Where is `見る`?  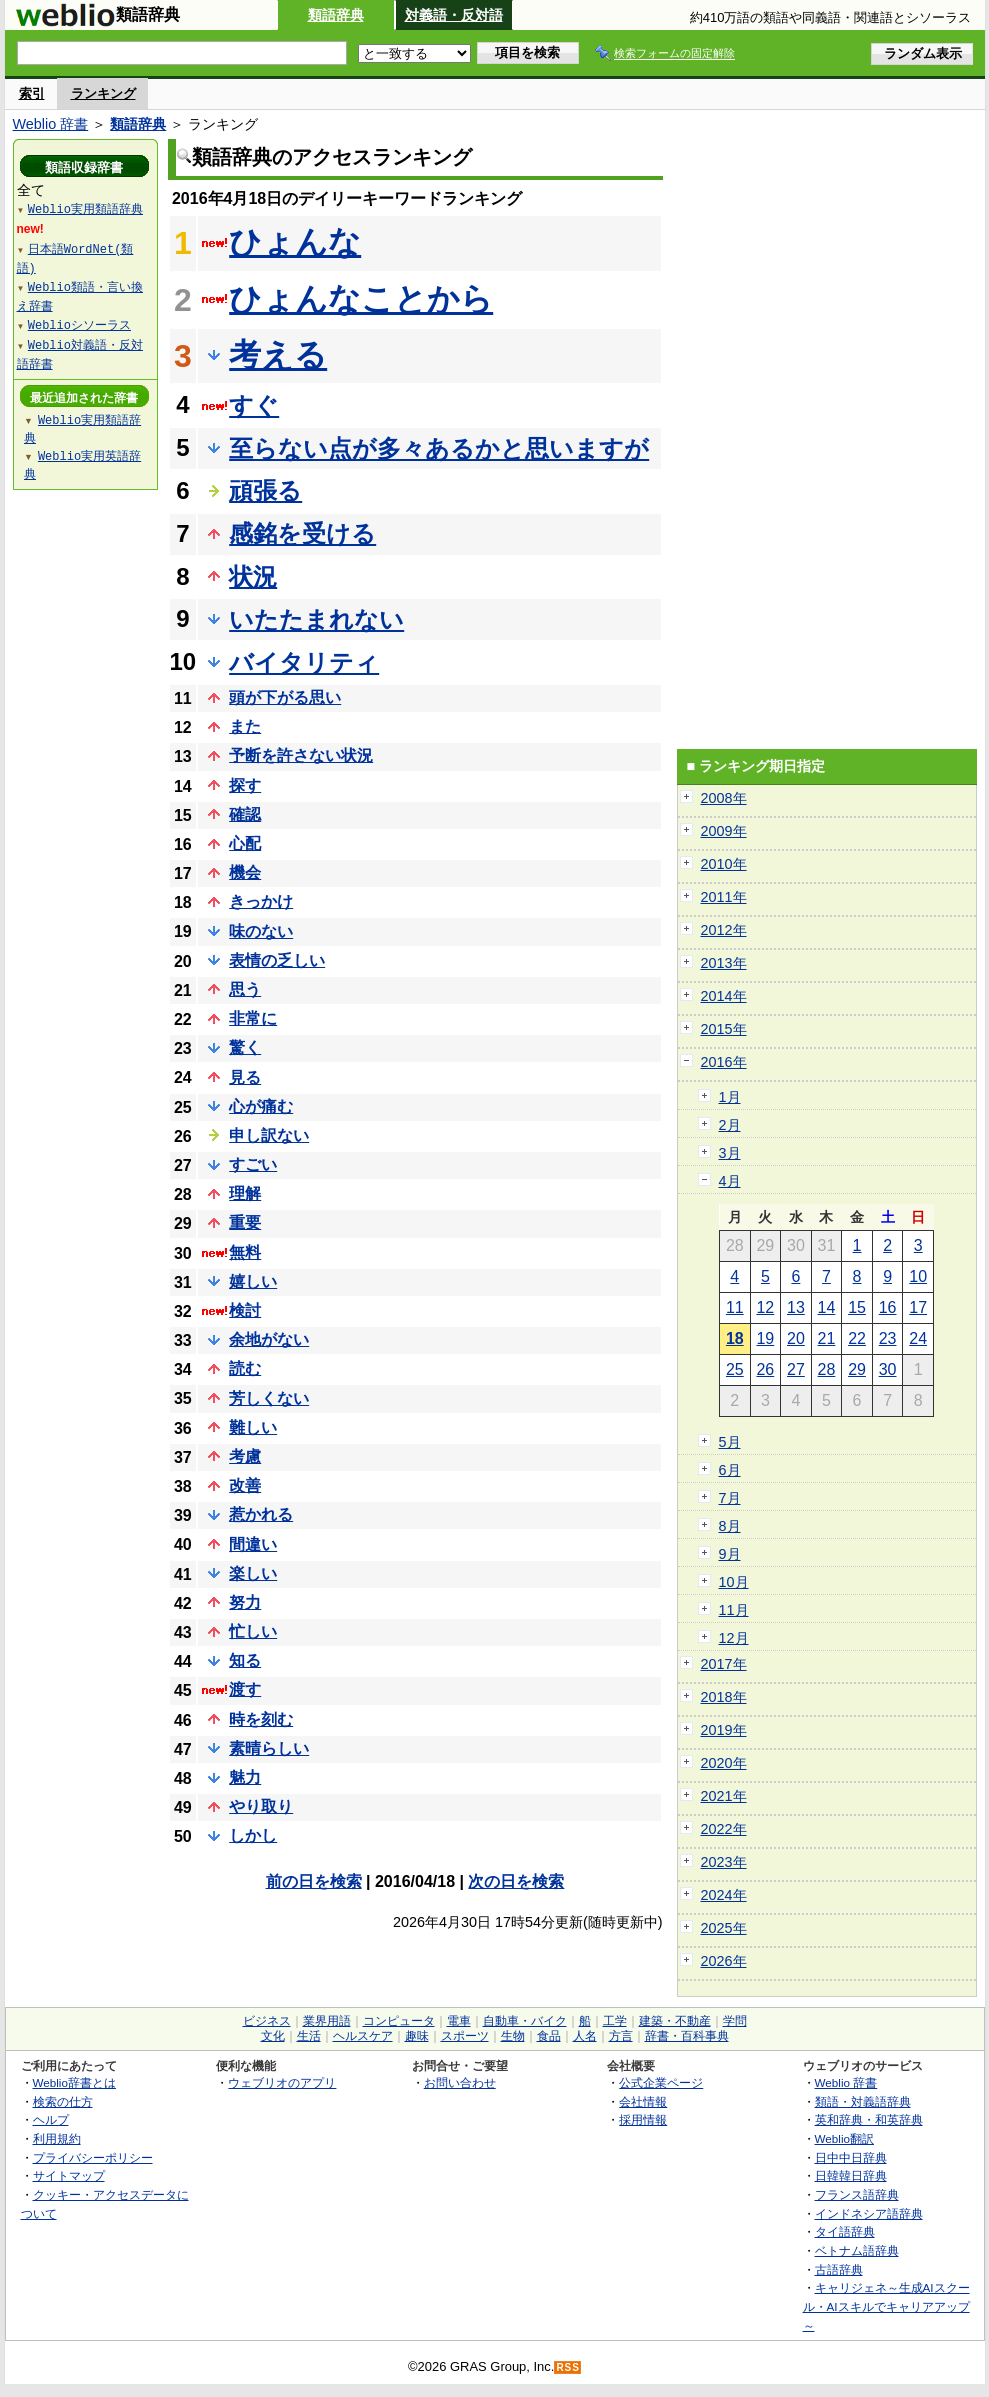 見る is located at coordinates (245, 1077).